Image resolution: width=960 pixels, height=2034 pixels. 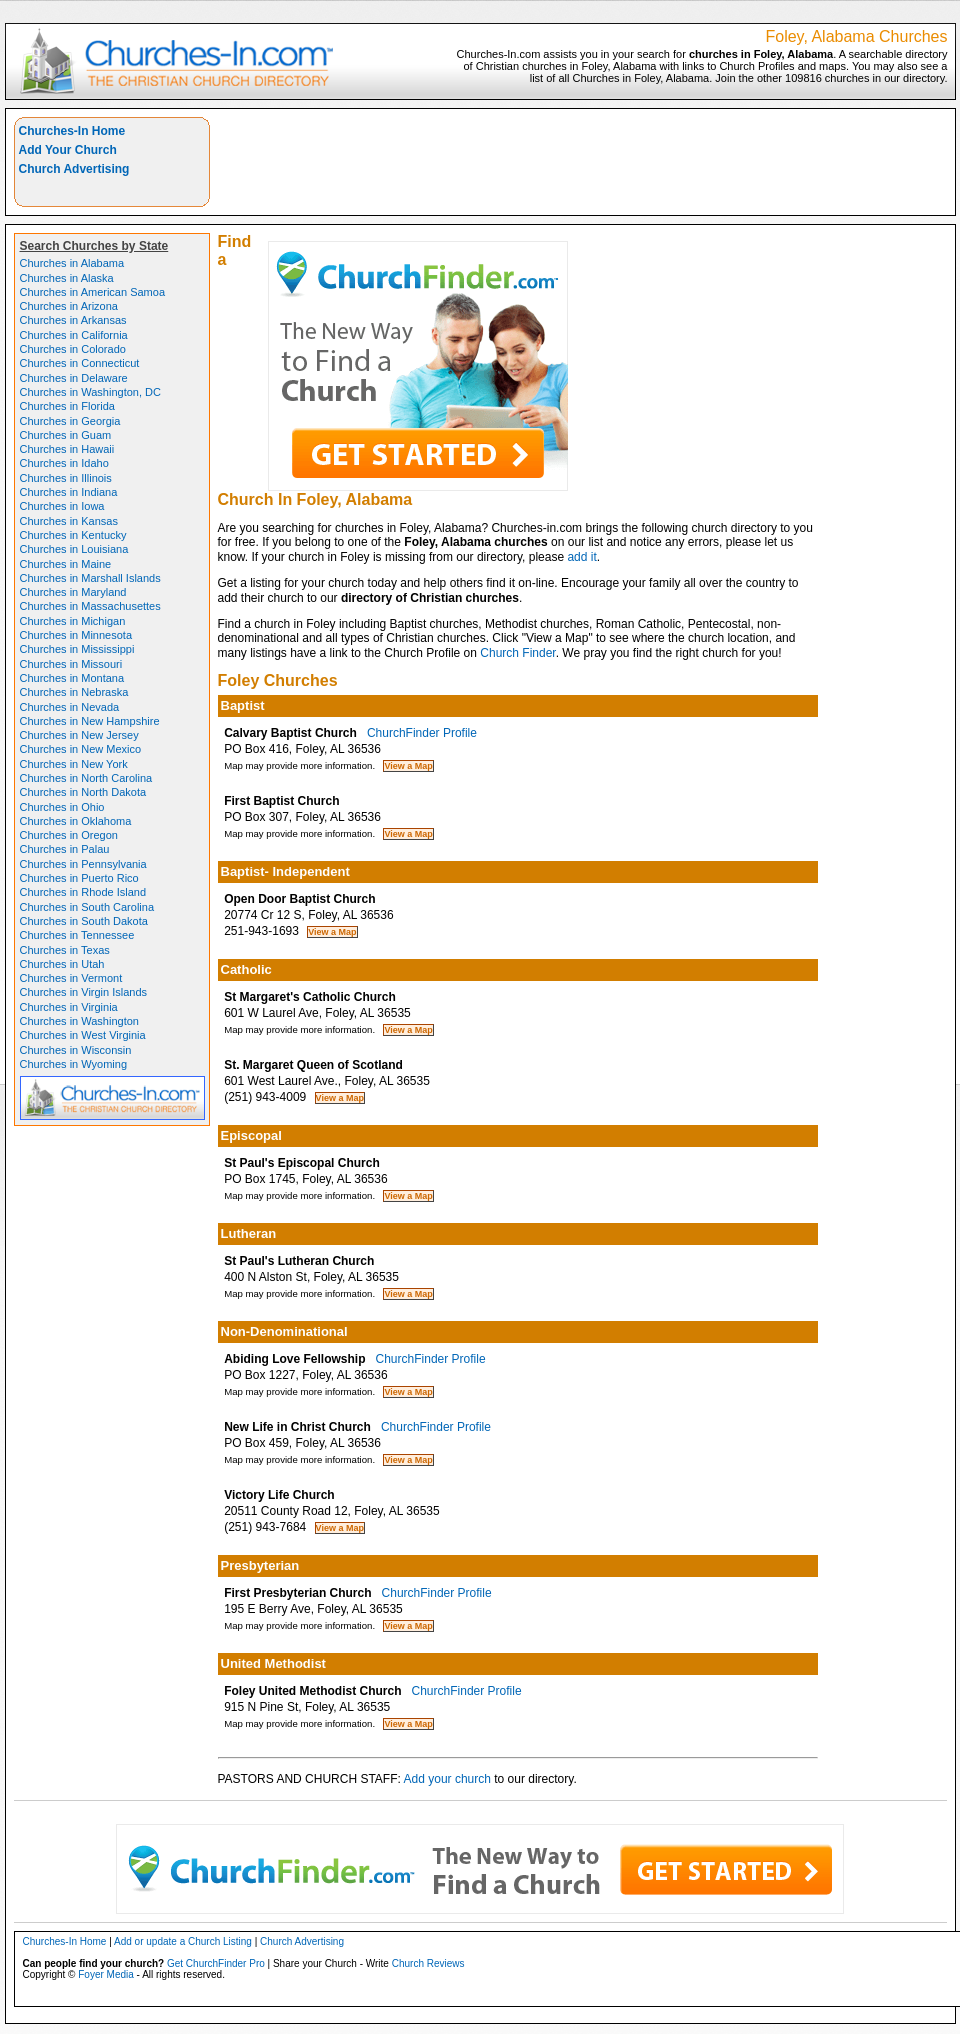 What do you see at coordinates (65, 950) in the screenshot?
I see `Churches in Texas` at bounding box center [65, 950].